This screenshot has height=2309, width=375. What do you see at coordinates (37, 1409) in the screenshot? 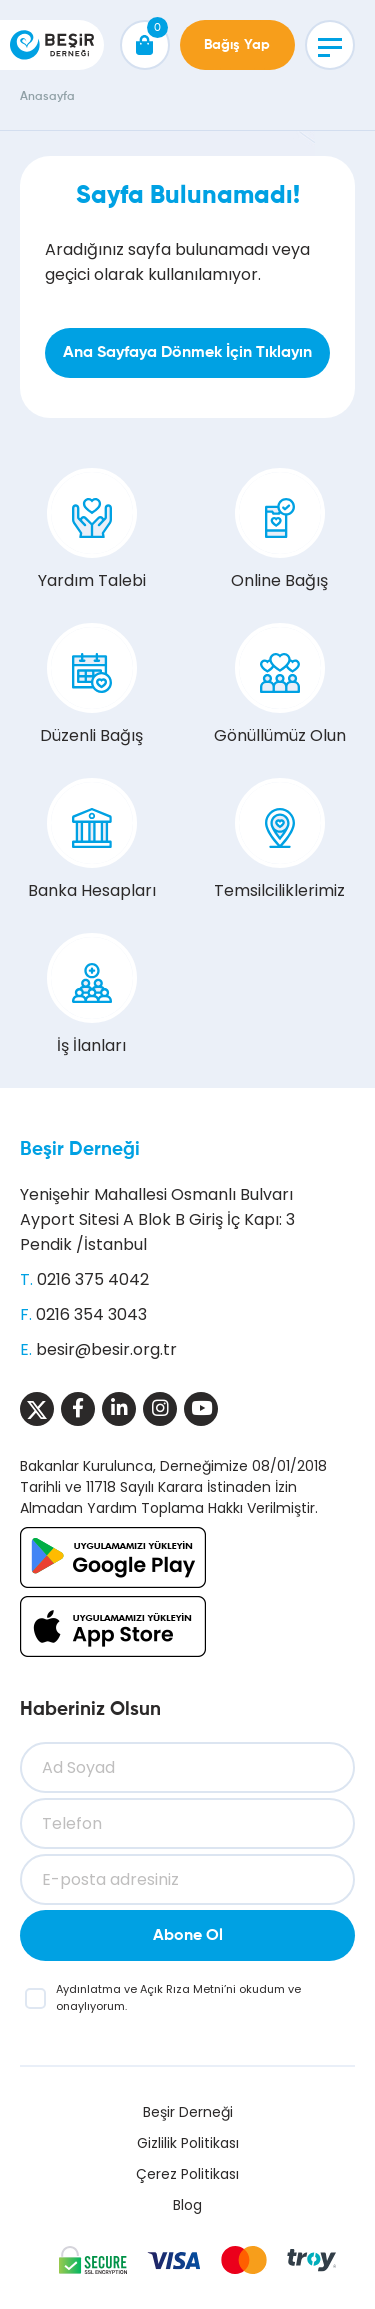
I see `[Sosyal Medya]` at bounding box center [37, 1409].